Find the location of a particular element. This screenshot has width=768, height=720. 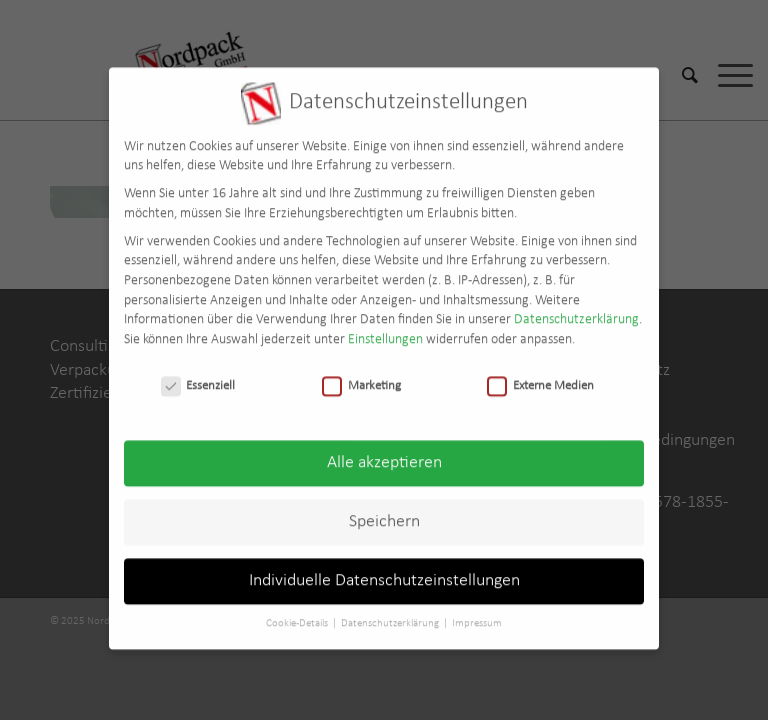

Alle akzeptieren [button] is located at coordinates (384, 453).